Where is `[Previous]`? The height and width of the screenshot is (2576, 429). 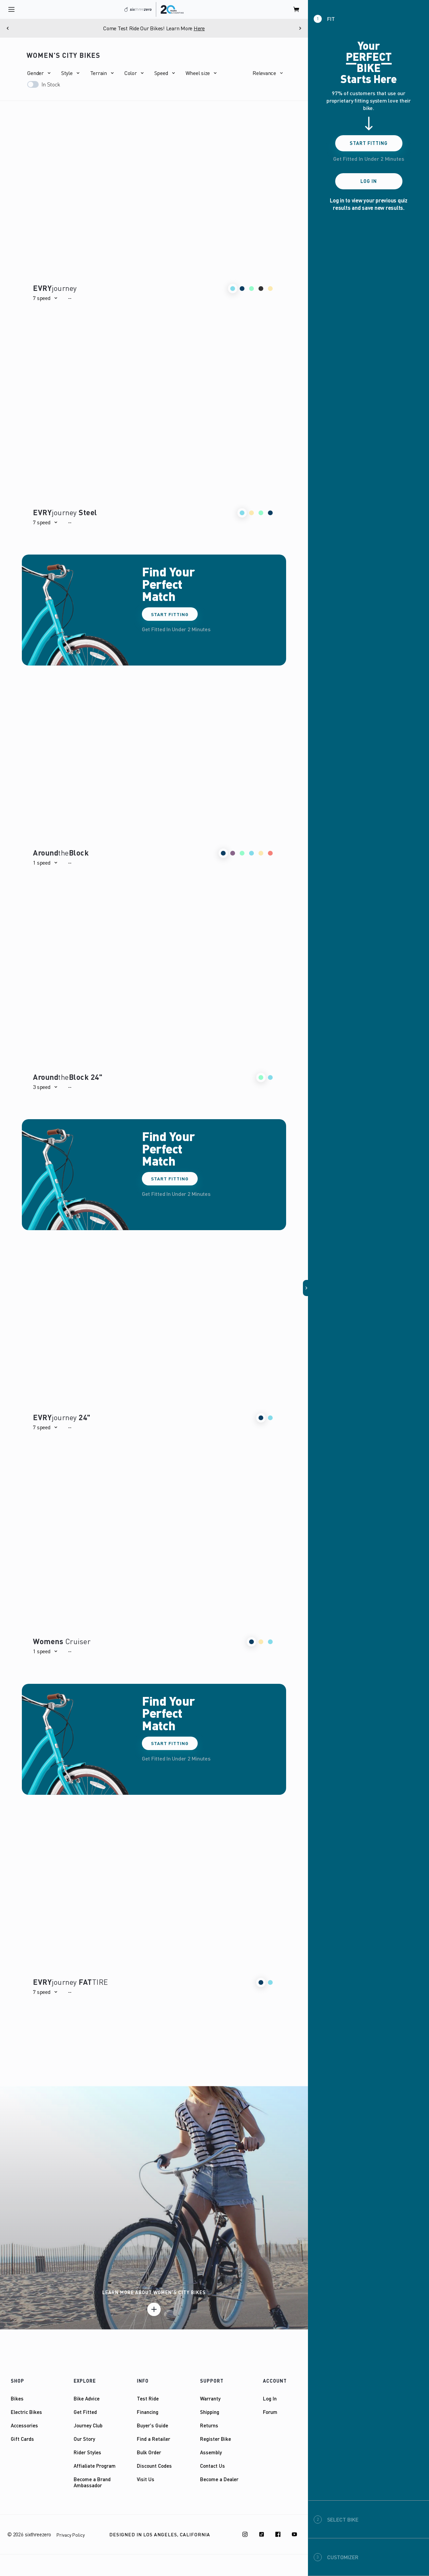 [Previous] is located at coordinates (8, 28).